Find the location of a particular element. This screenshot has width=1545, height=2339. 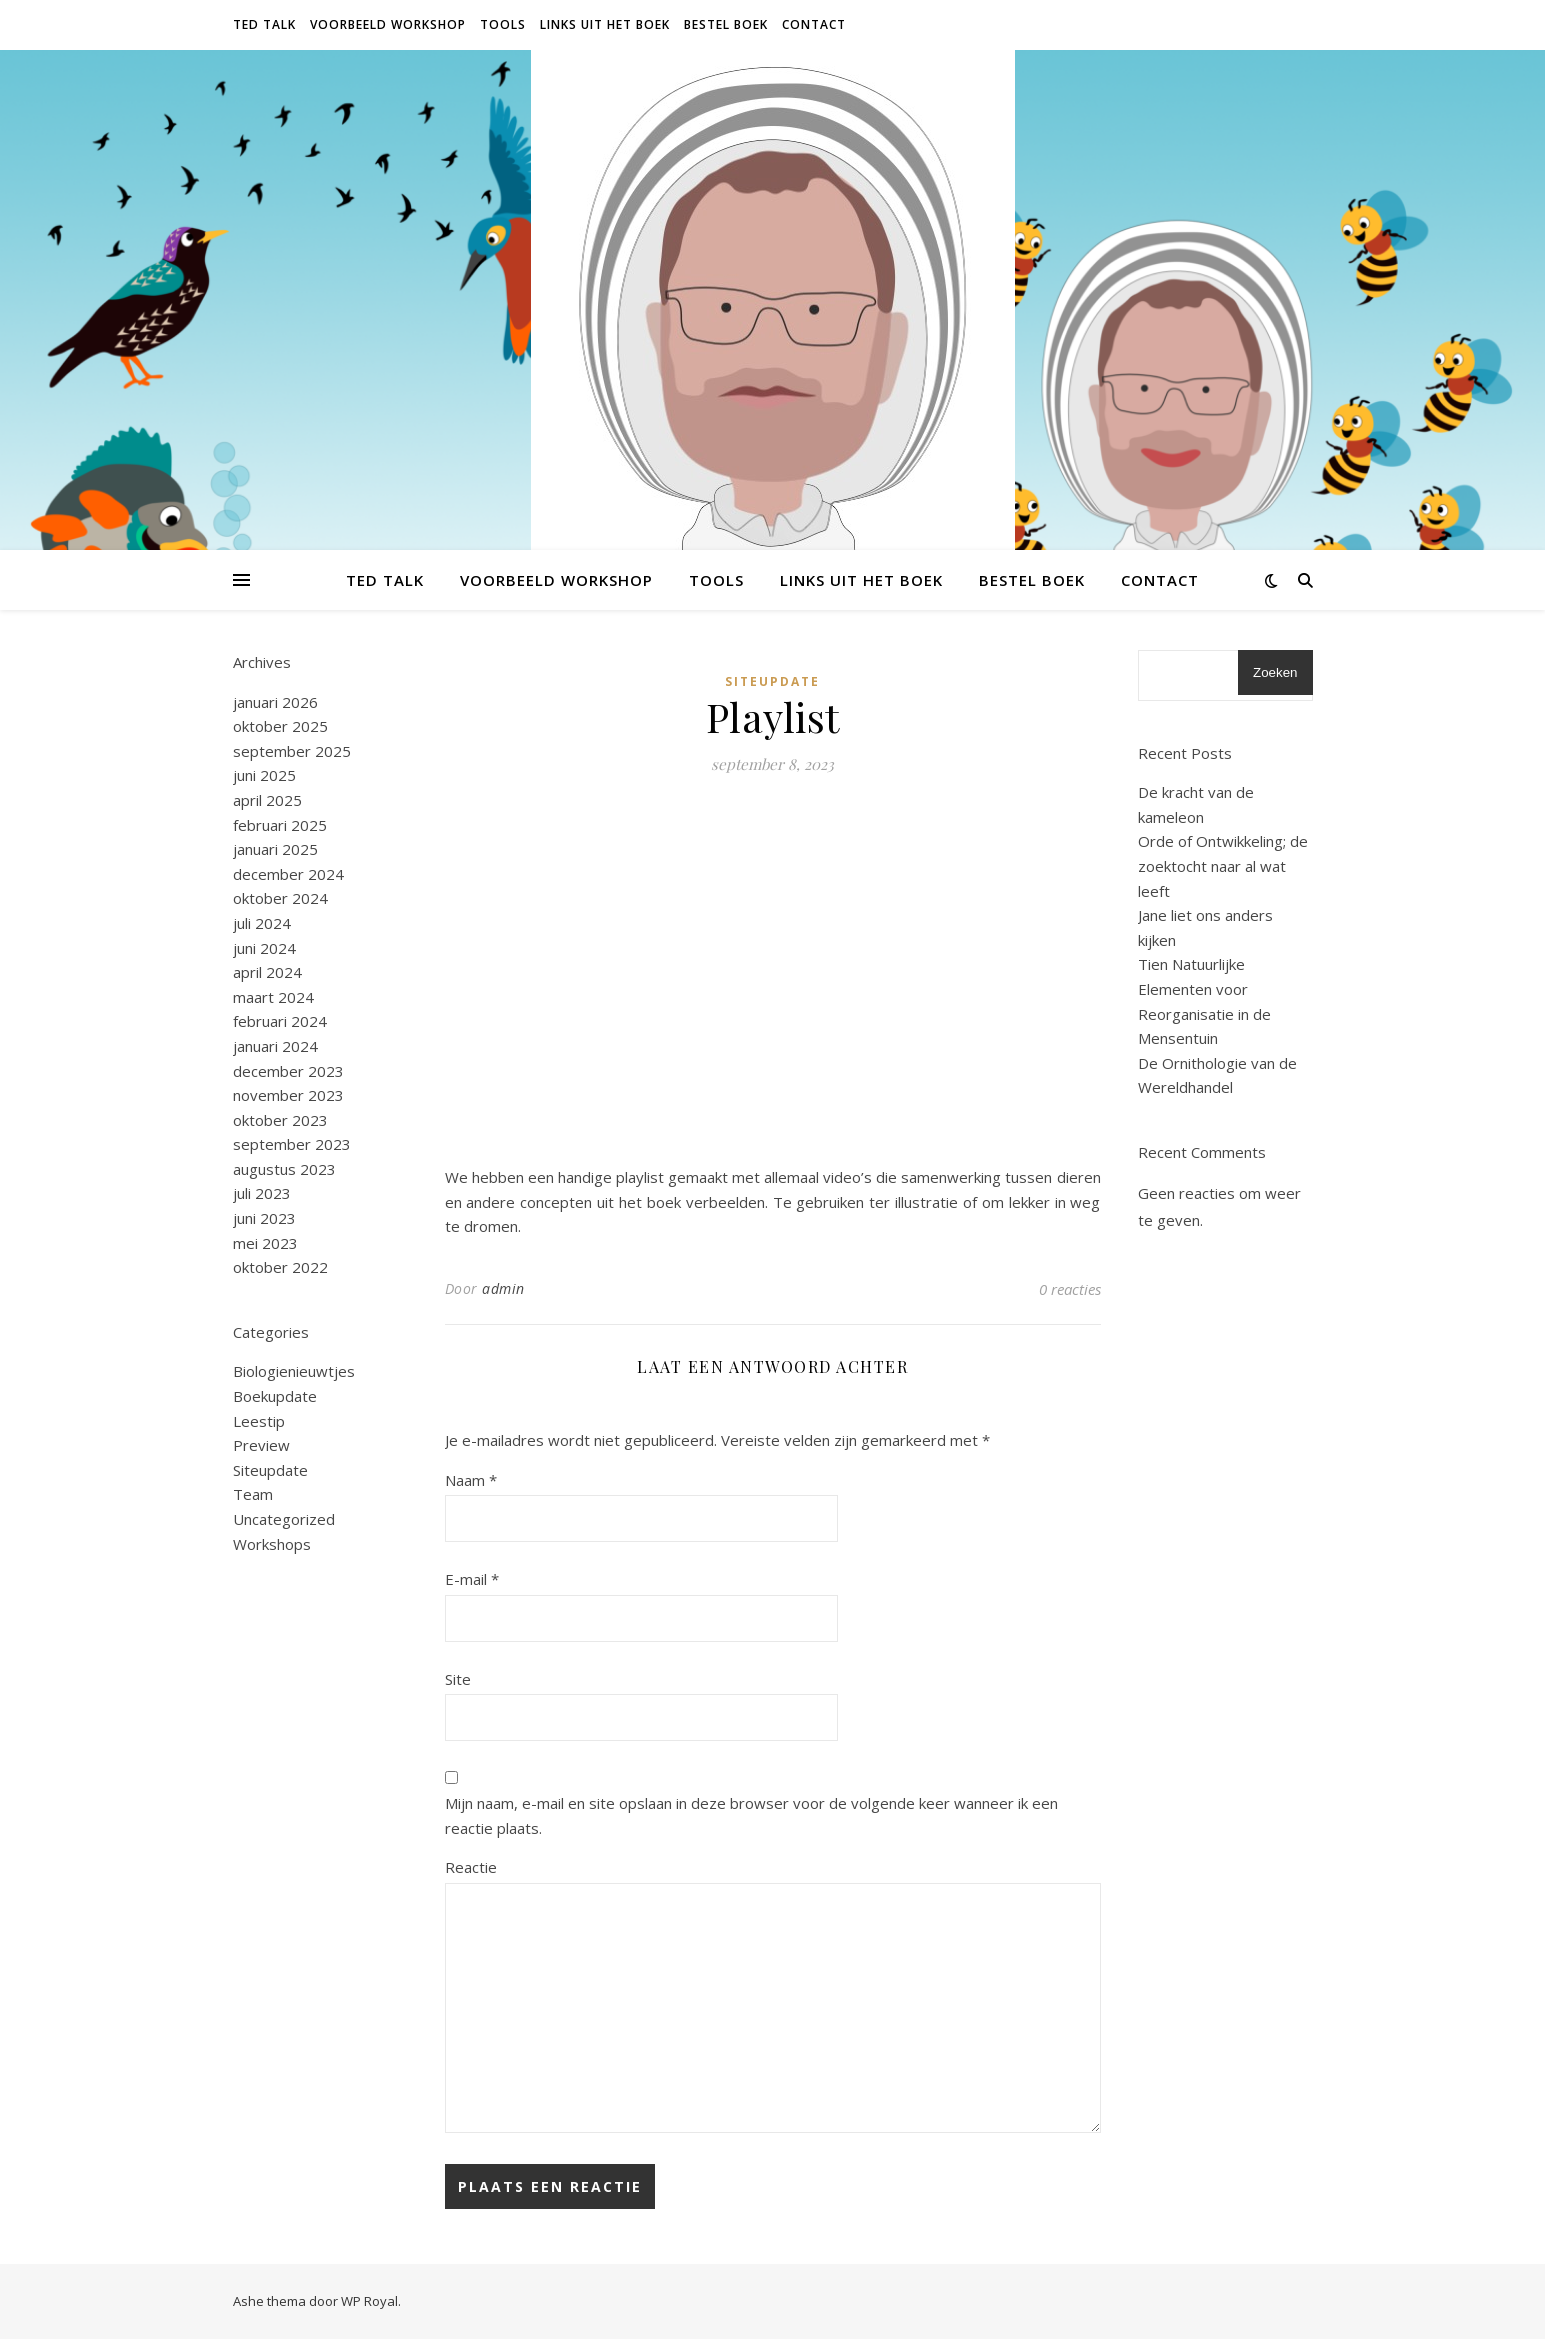

januari 2026 is located at coordinates (275, 702).